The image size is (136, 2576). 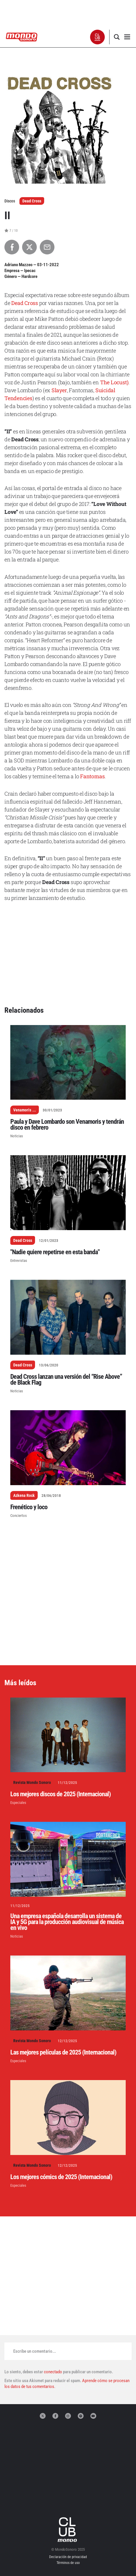 I want to click on Una empresa española desarrolla un sistema de IA y 5G para la producción audiovisual de música en vivo, so click(x=67, y=1921).